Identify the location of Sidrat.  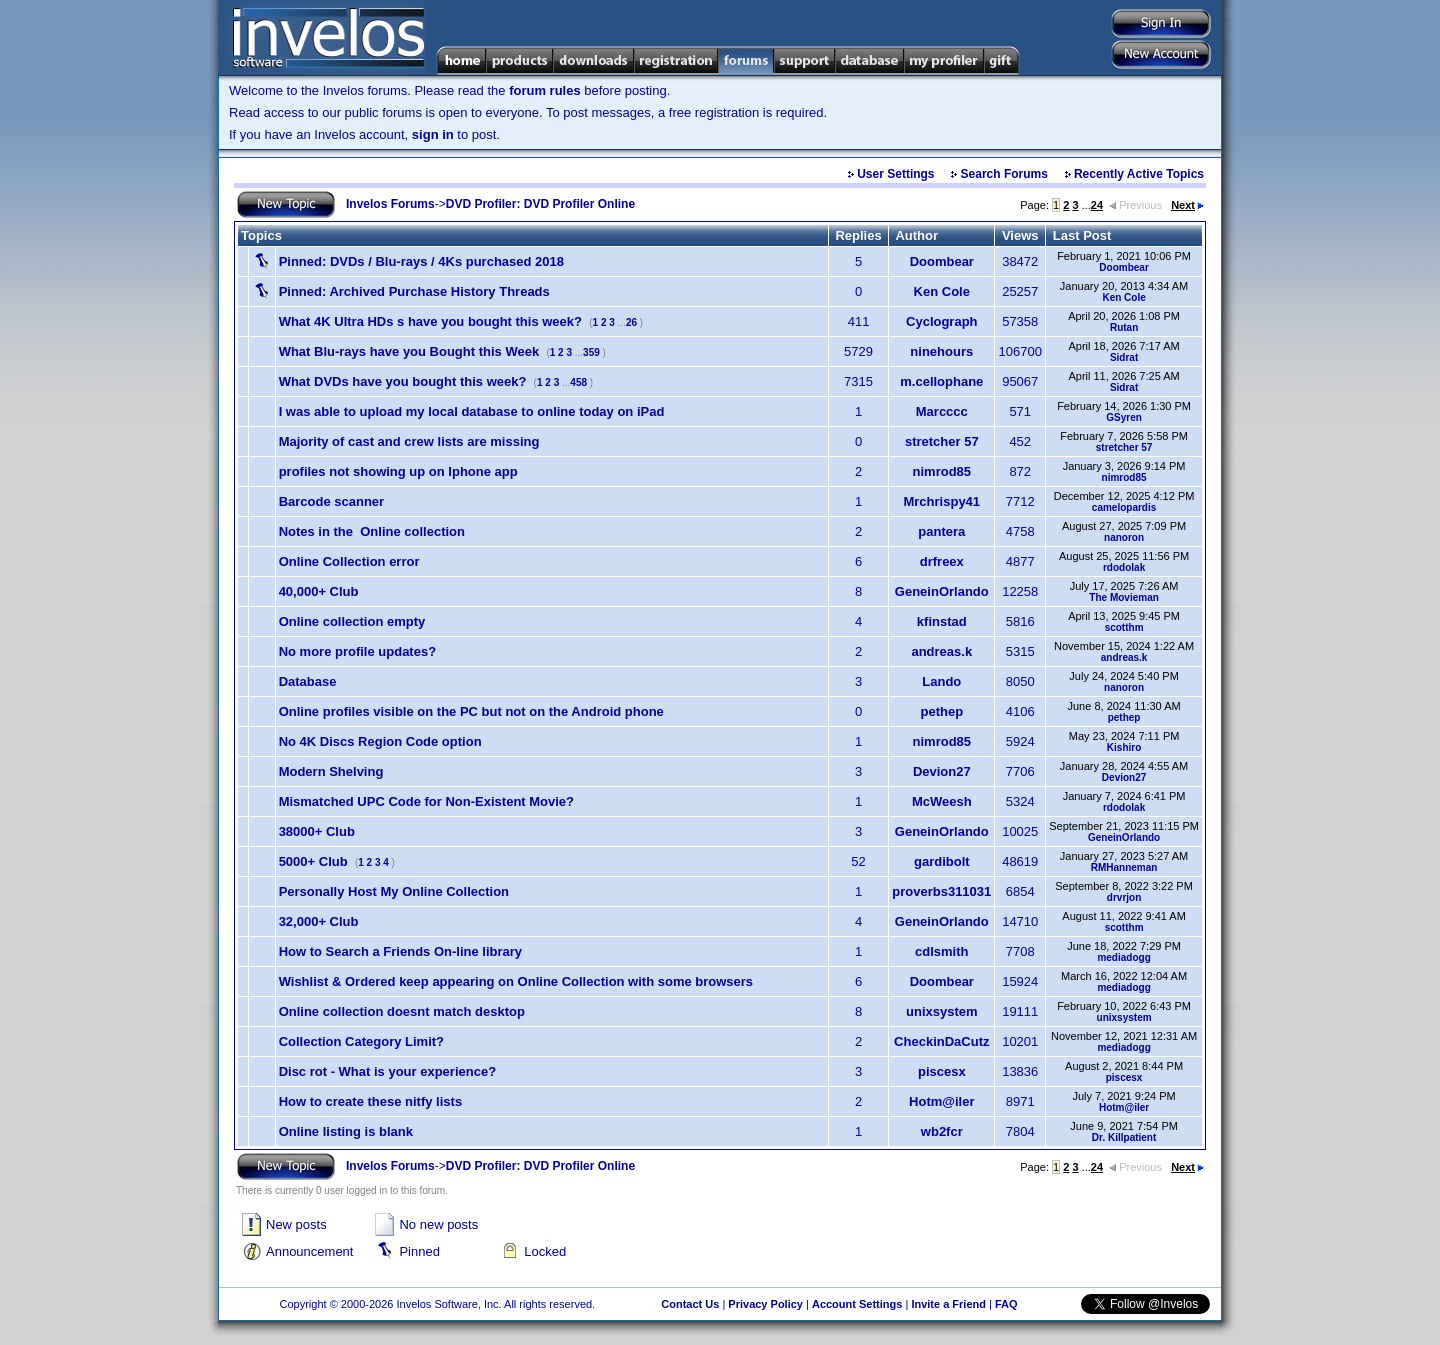
(1124, 357).